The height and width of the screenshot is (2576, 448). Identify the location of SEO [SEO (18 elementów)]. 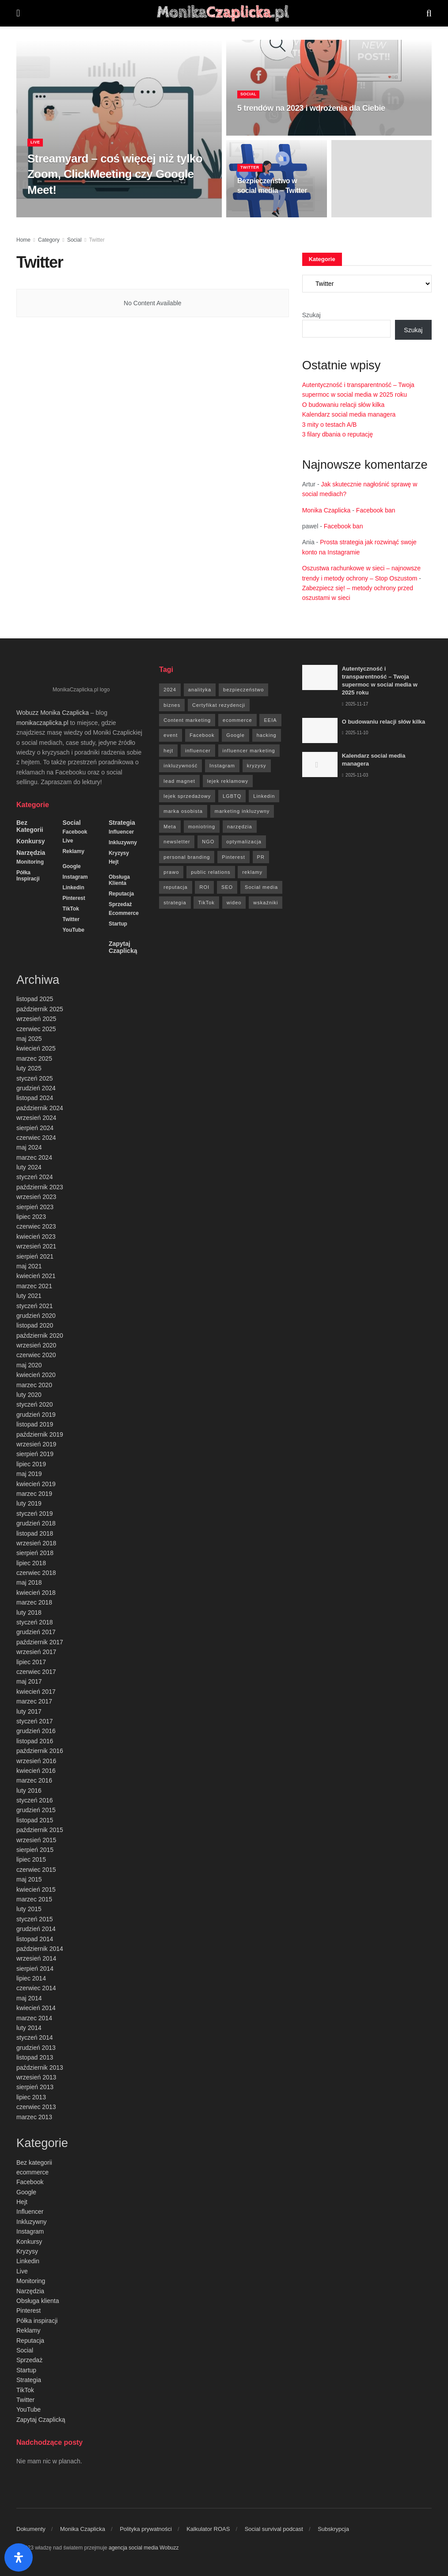
(227, 887).